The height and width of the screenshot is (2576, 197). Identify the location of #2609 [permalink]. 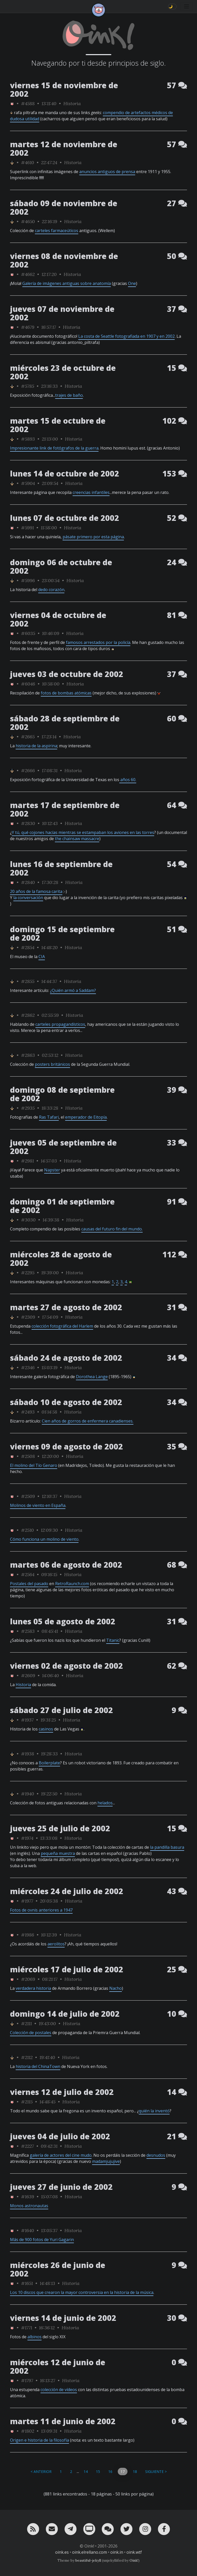
(28, 1675).